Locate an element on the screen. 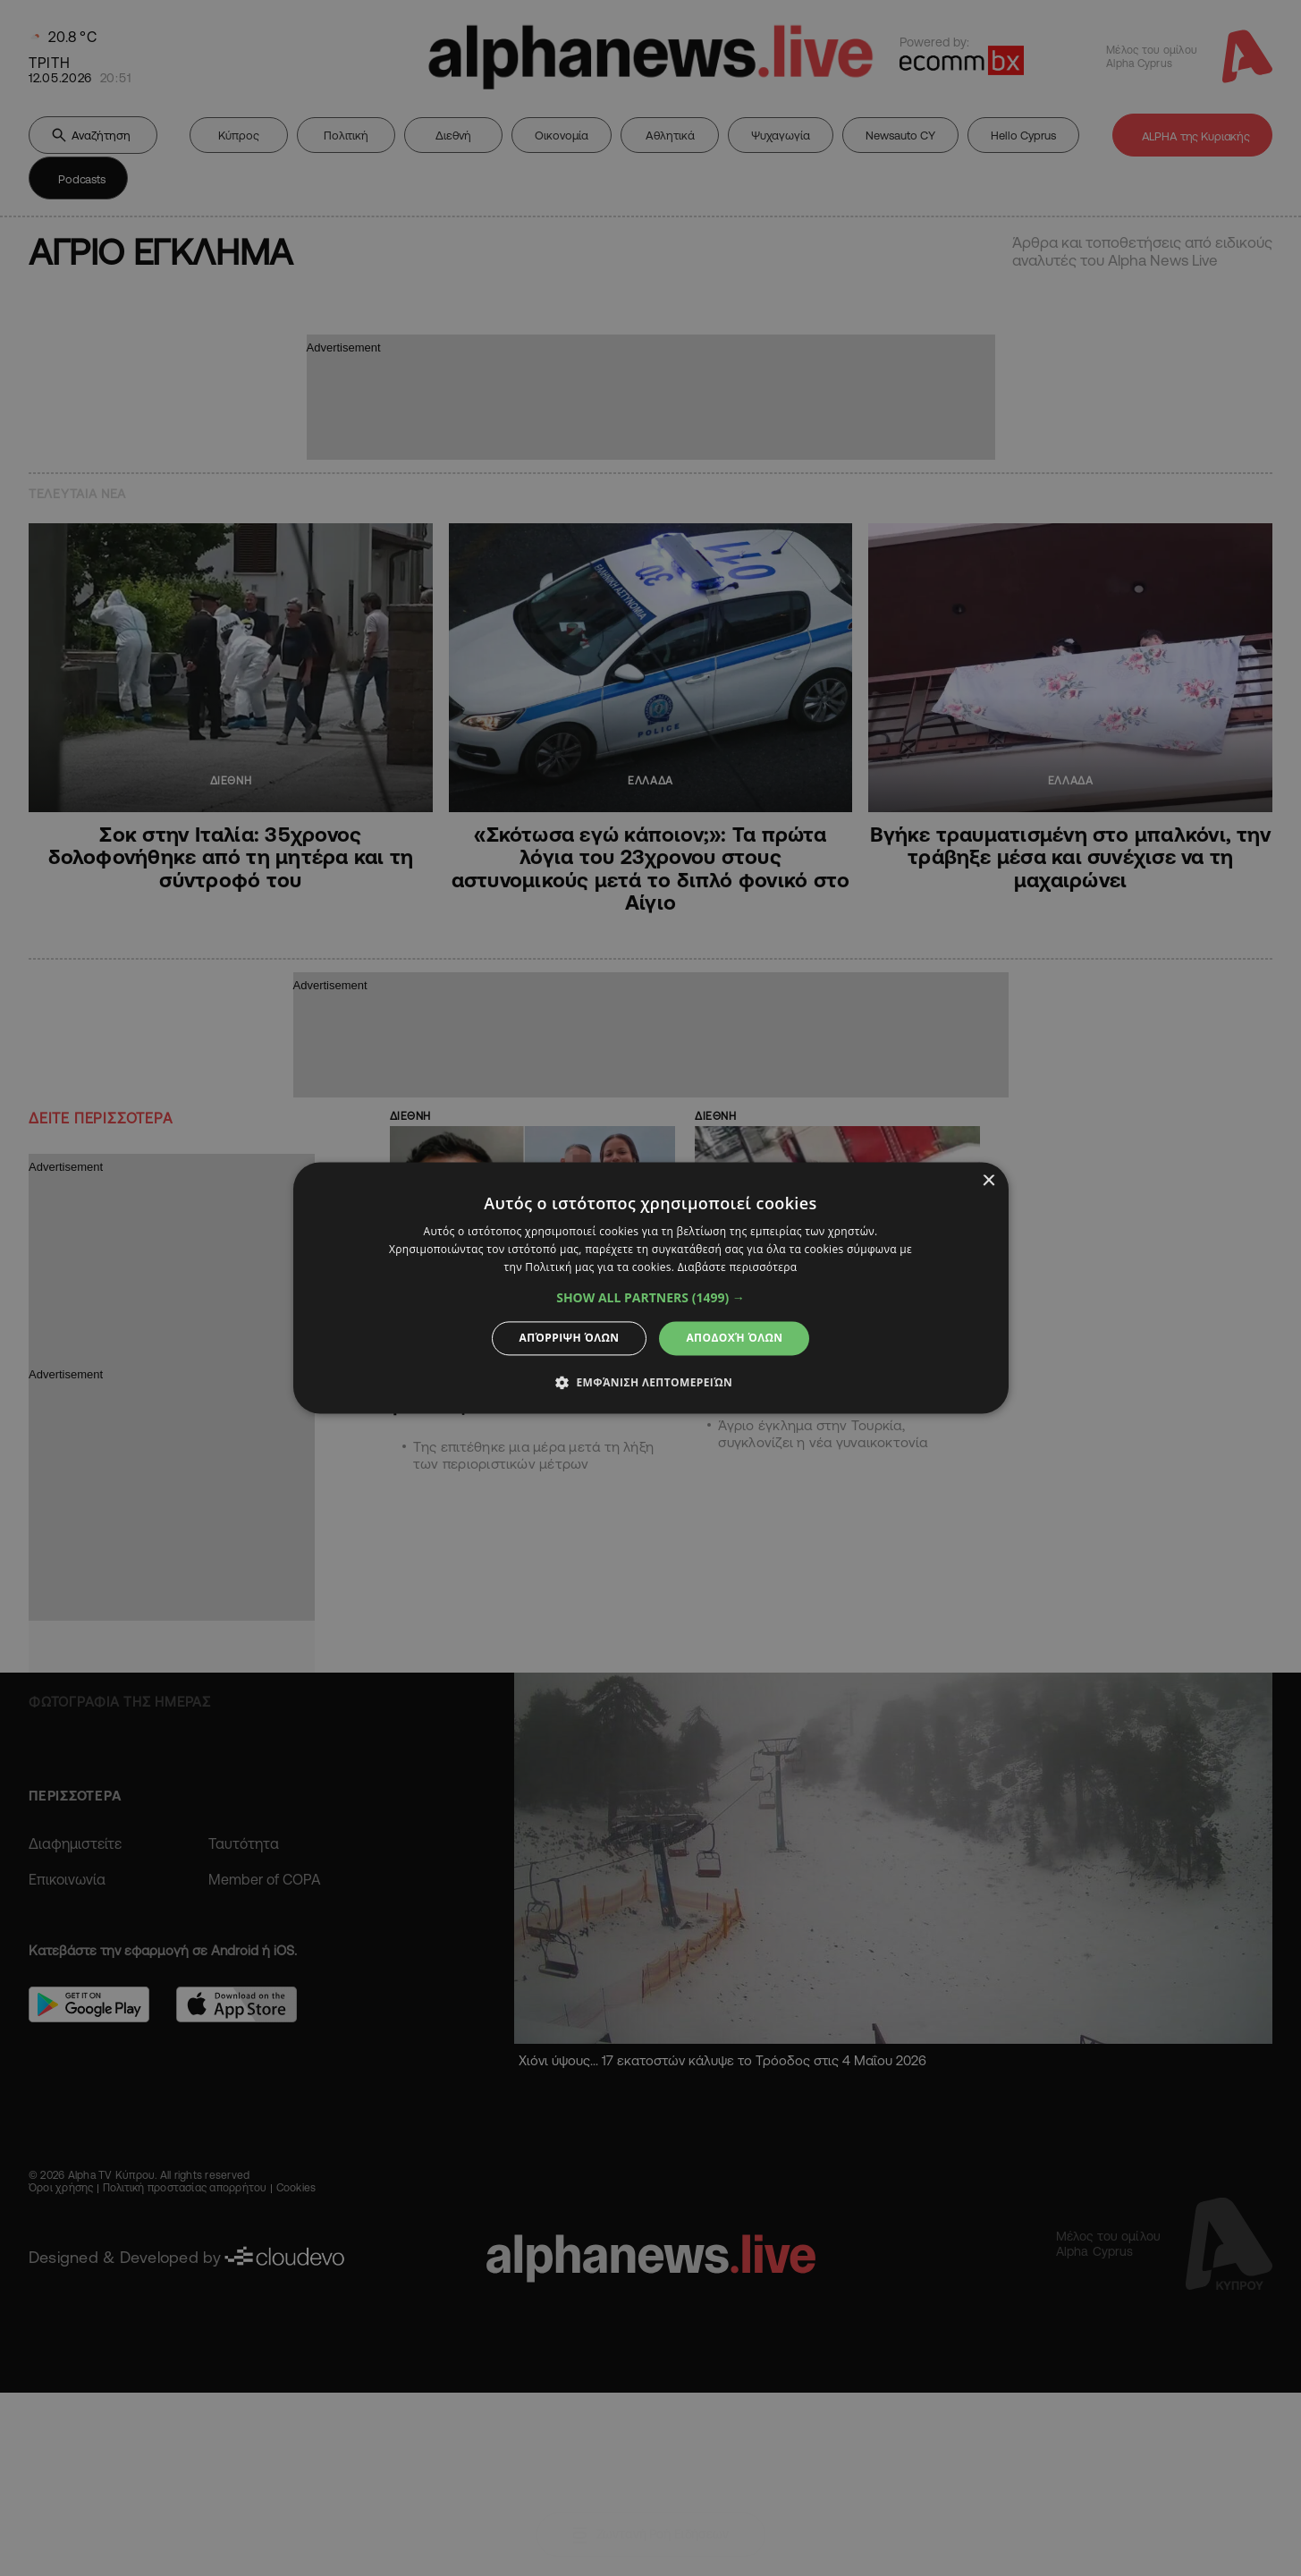  Αποδοχή όλων [button] is located at coordinates (734, 1337).